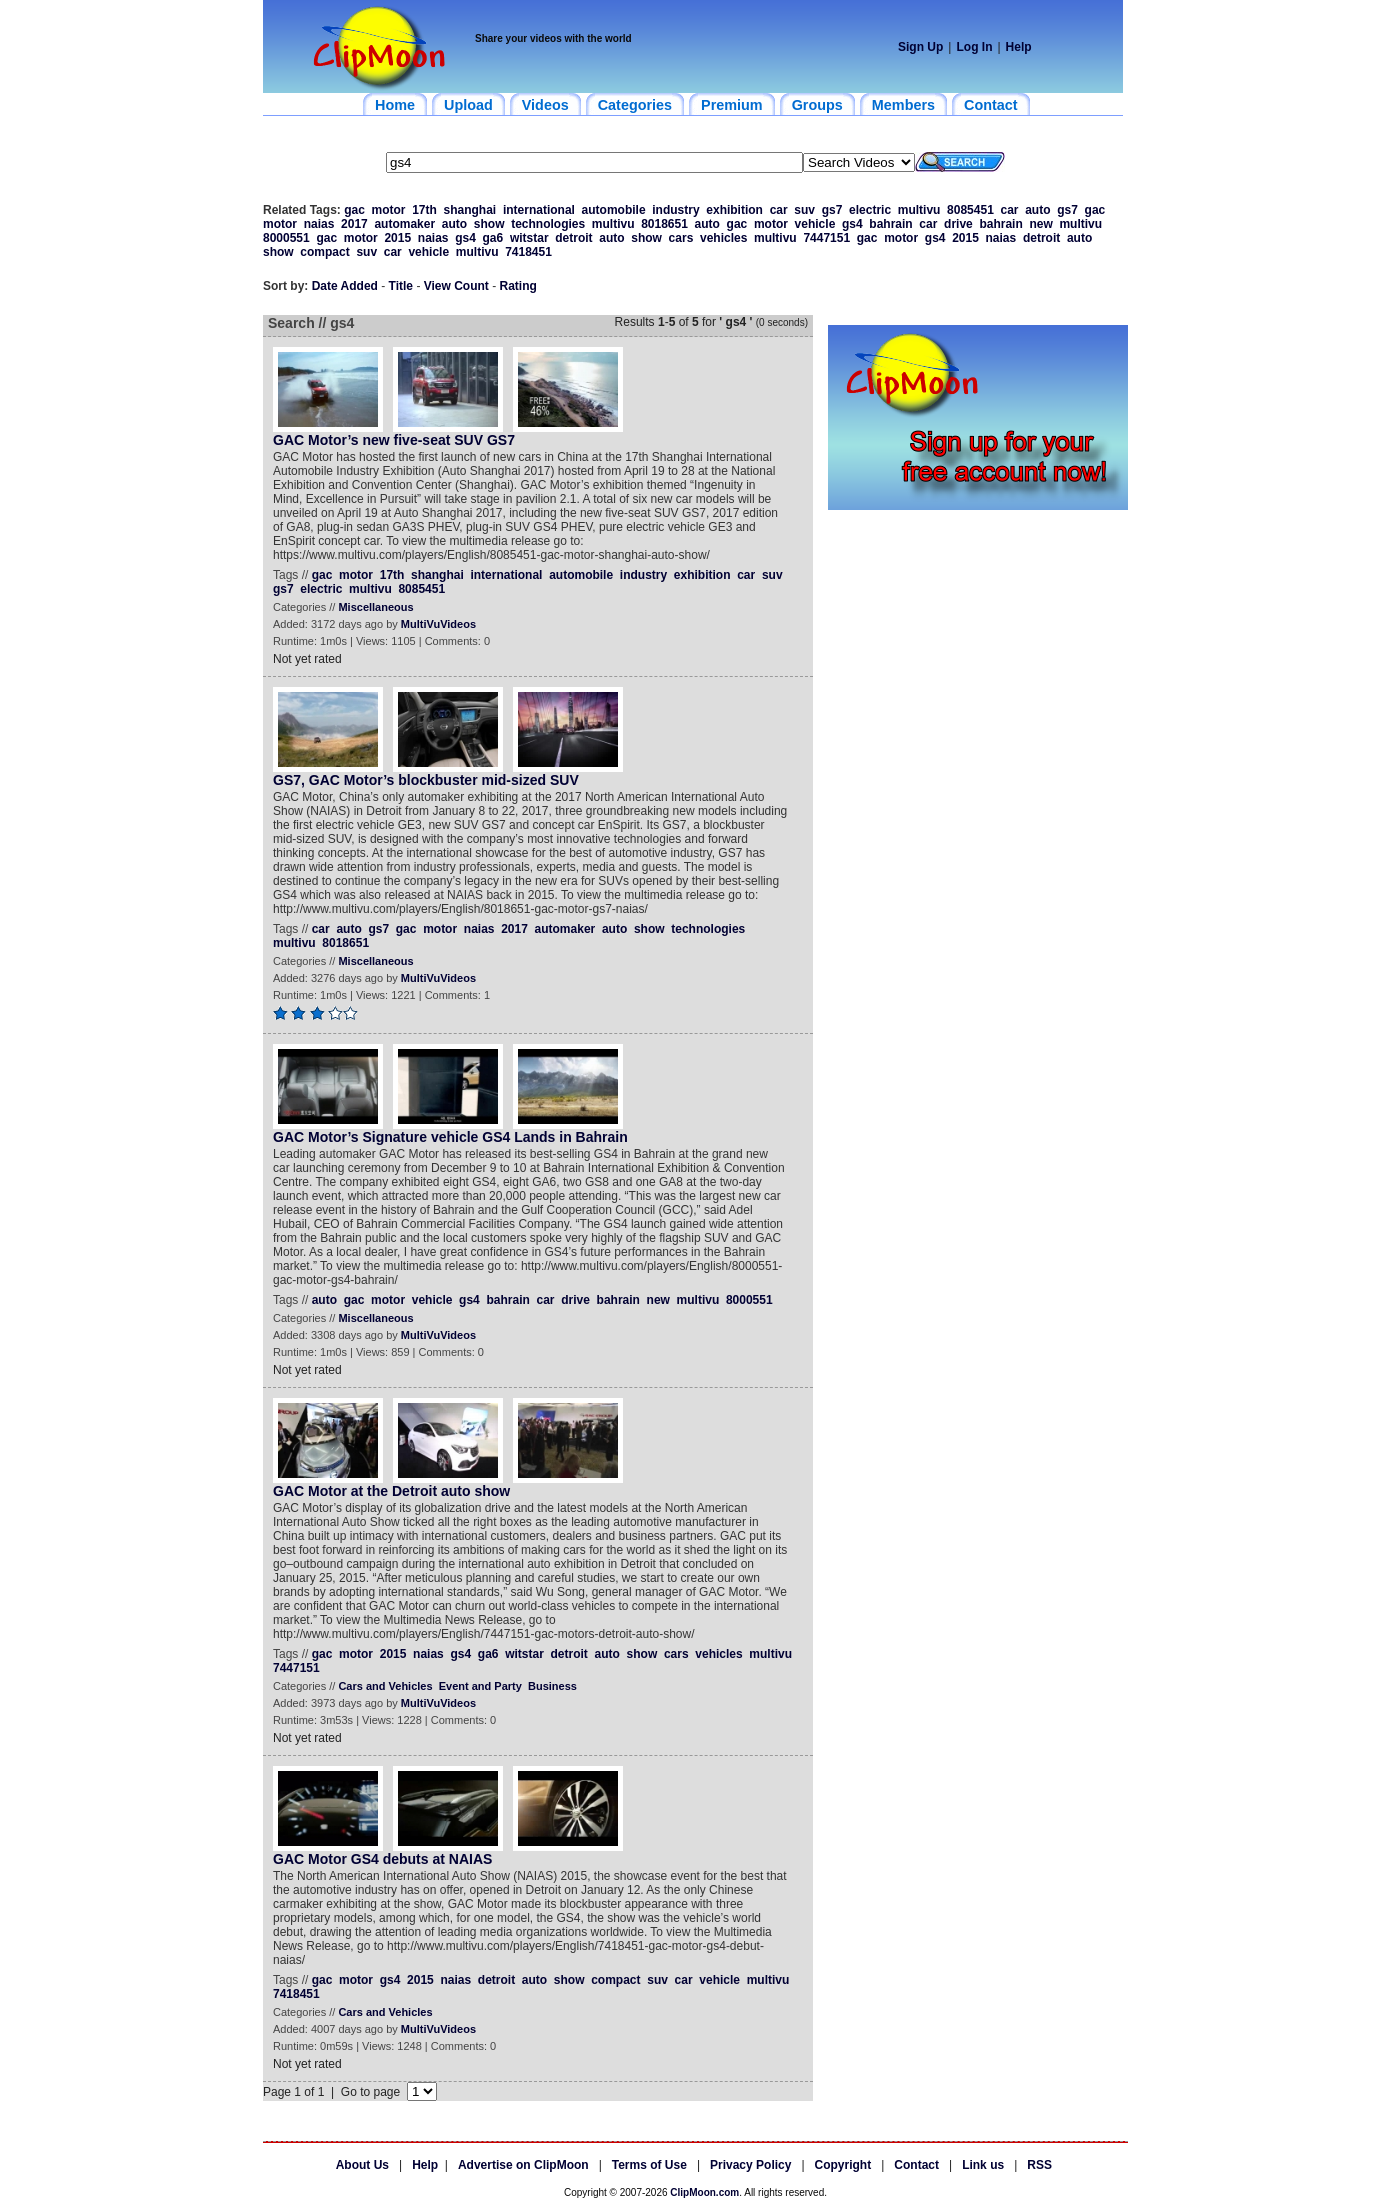 This screenshot has height=2205, width=1391. Describe the element at coordinates (681, 238) in the screenshot. I see `cars` at that location.